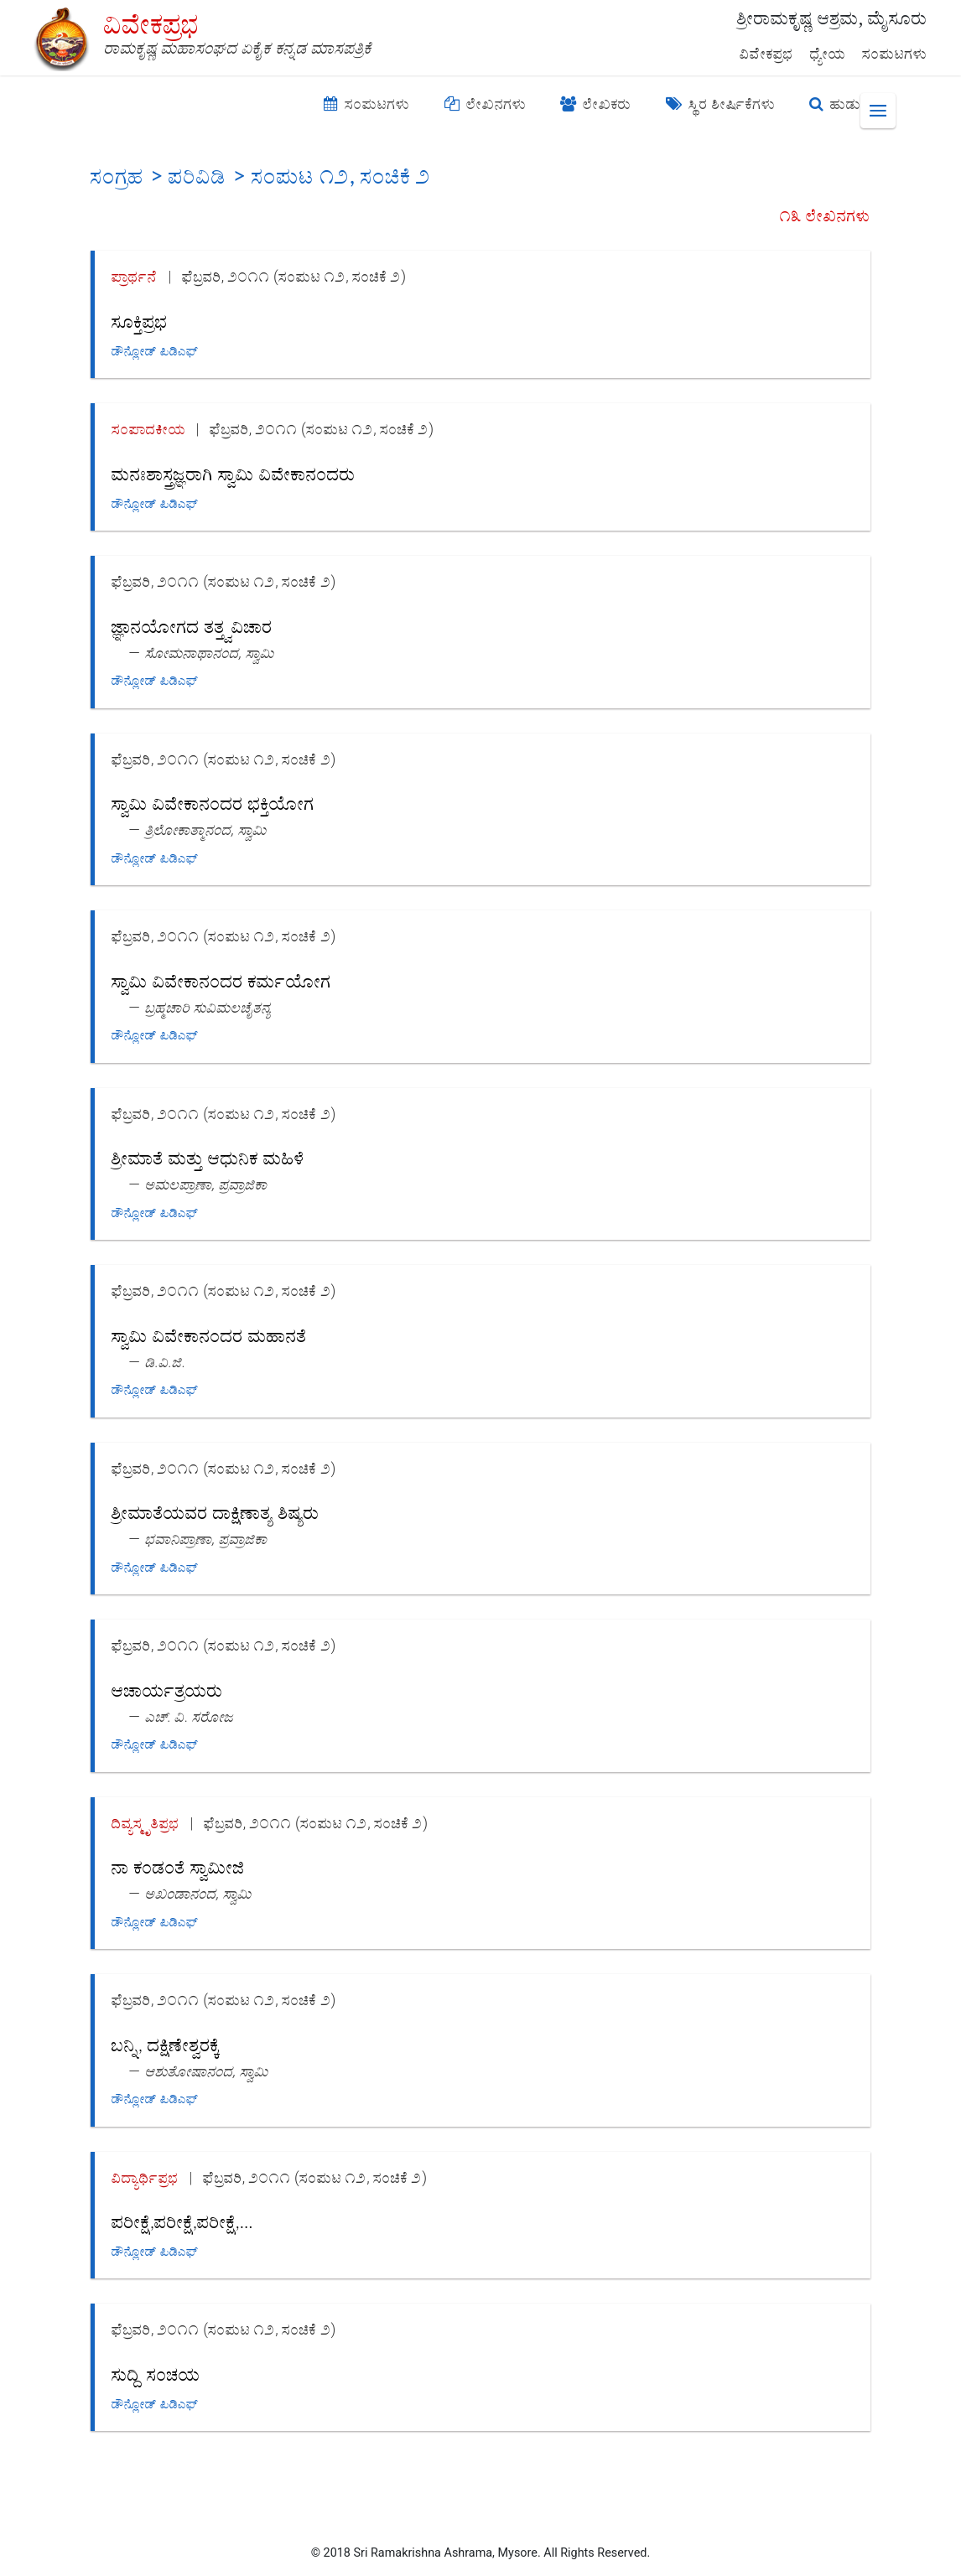 Image resolution: width=961 pixels, height=2576 pixels. I want to click on ಆಶುತೋಷಾನಂದ, ಸ್ವಾಮಿ, so click(206, 2071).